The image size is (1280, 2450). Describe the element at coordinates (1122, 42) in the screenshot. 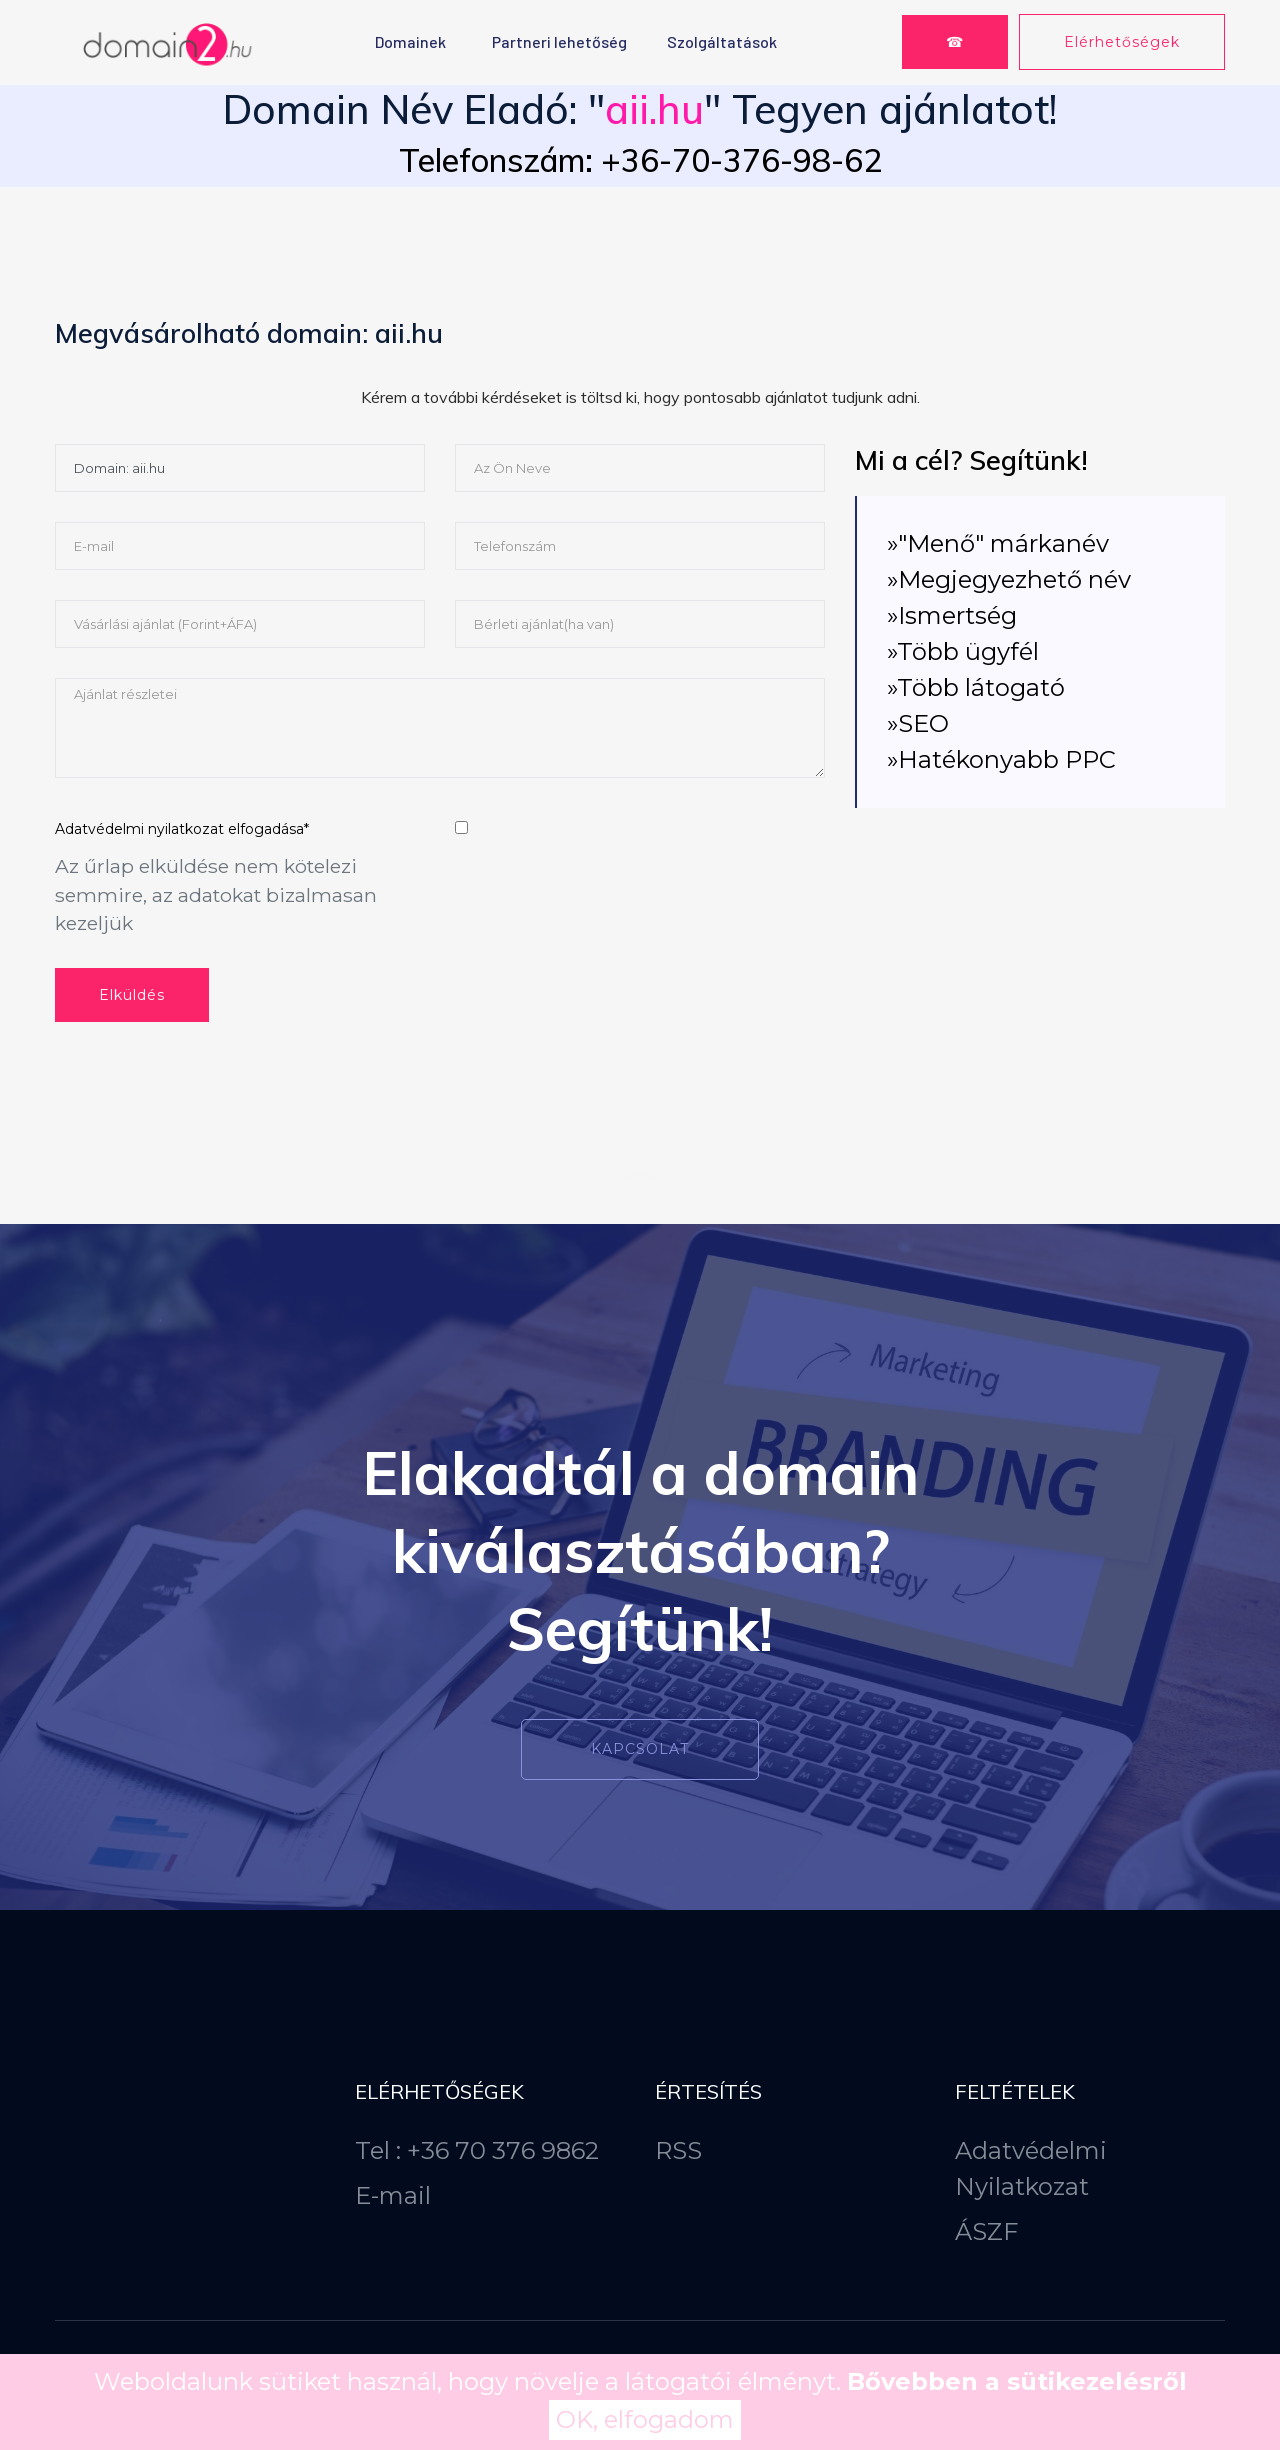

I see `Elérhetőségek` at that location.